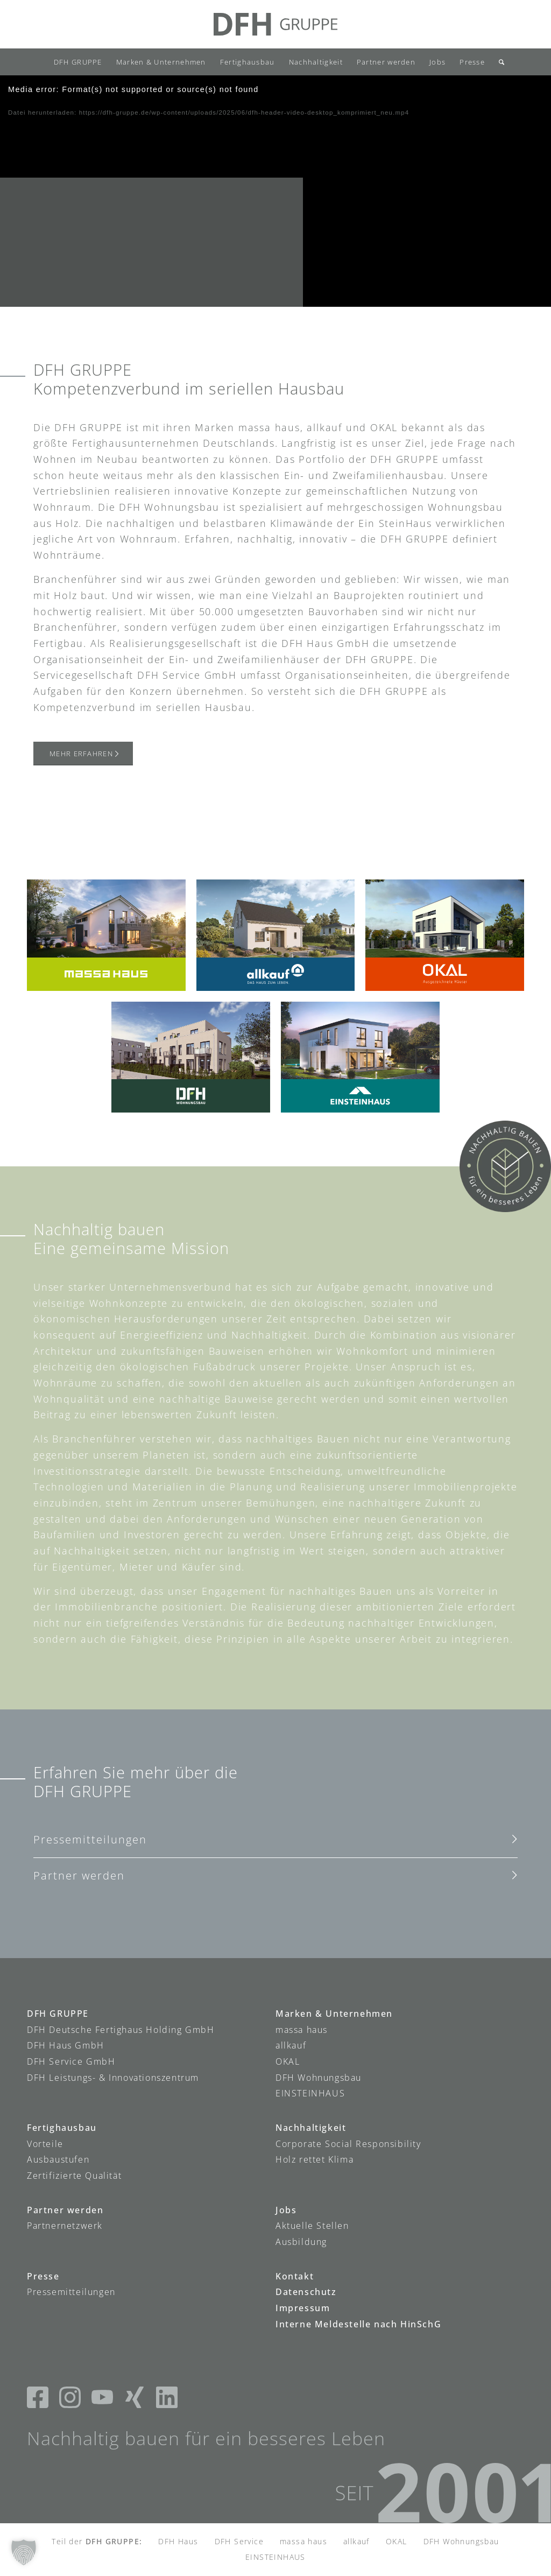  I want to click on [DFH-Gruppe_Logo], so click(275, 24).